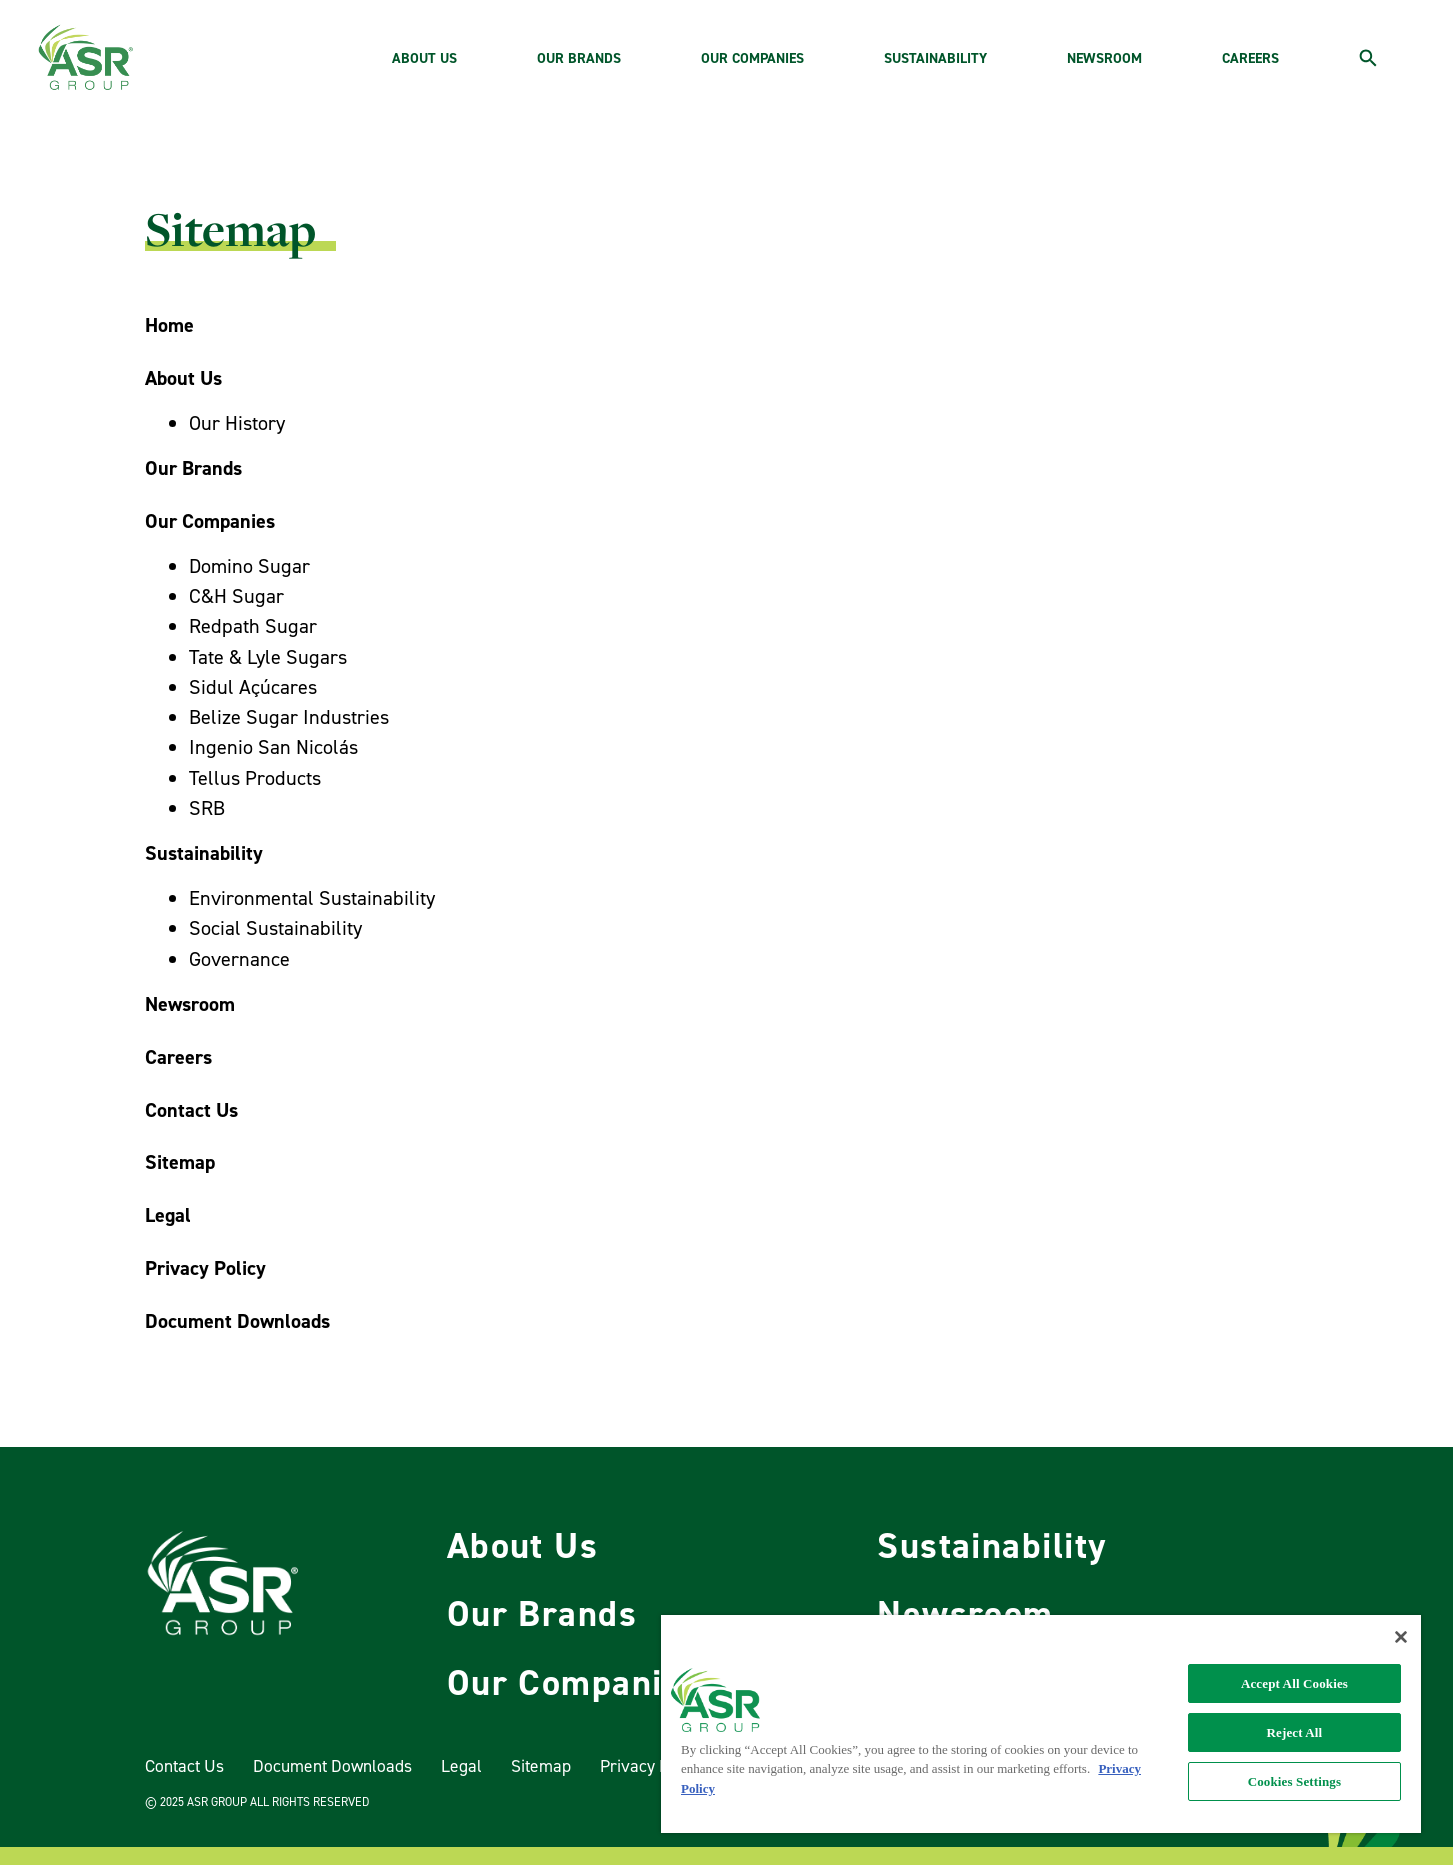 This screenshot has height=1865, width=1453. I want to click on Accept All Cookies, so click(1294, 1683).